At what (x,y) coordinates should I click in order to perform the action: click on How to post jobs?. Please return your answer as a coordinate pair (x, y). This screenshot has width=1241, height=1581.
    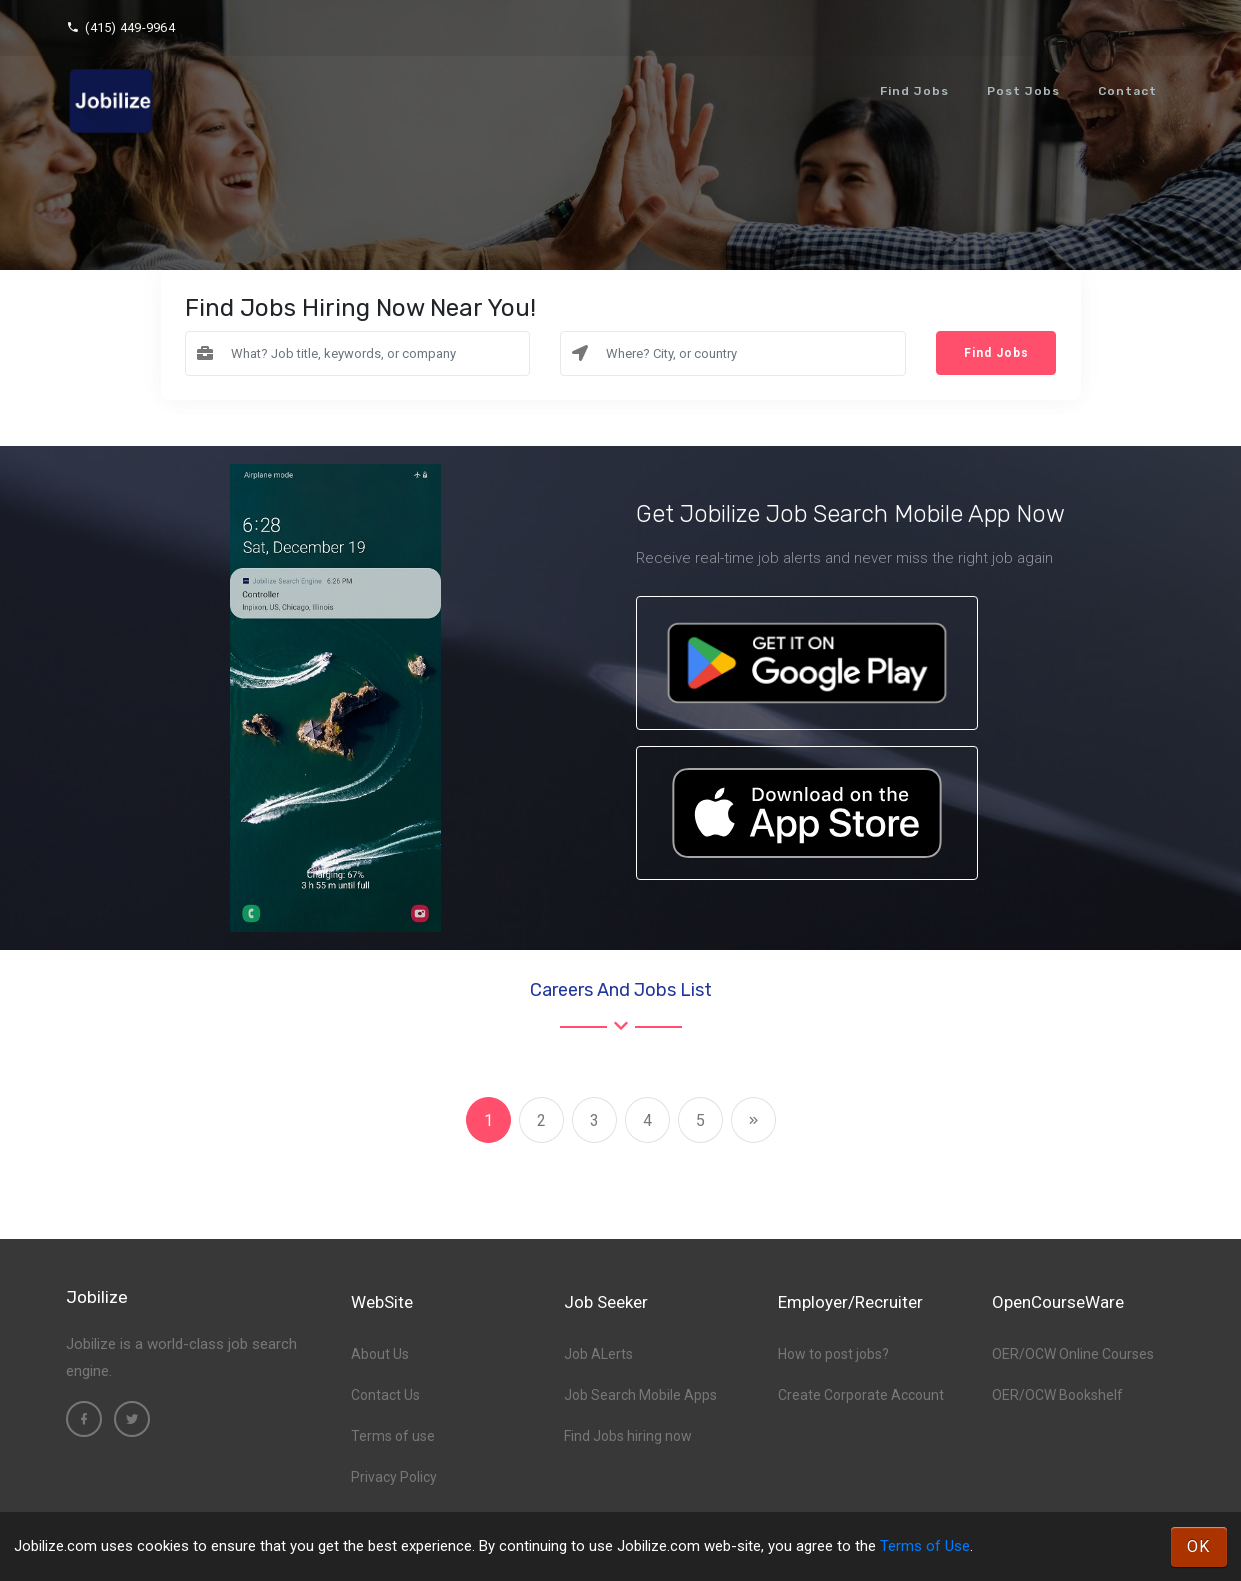
    Looking at the image, I should click on (833, 1354).